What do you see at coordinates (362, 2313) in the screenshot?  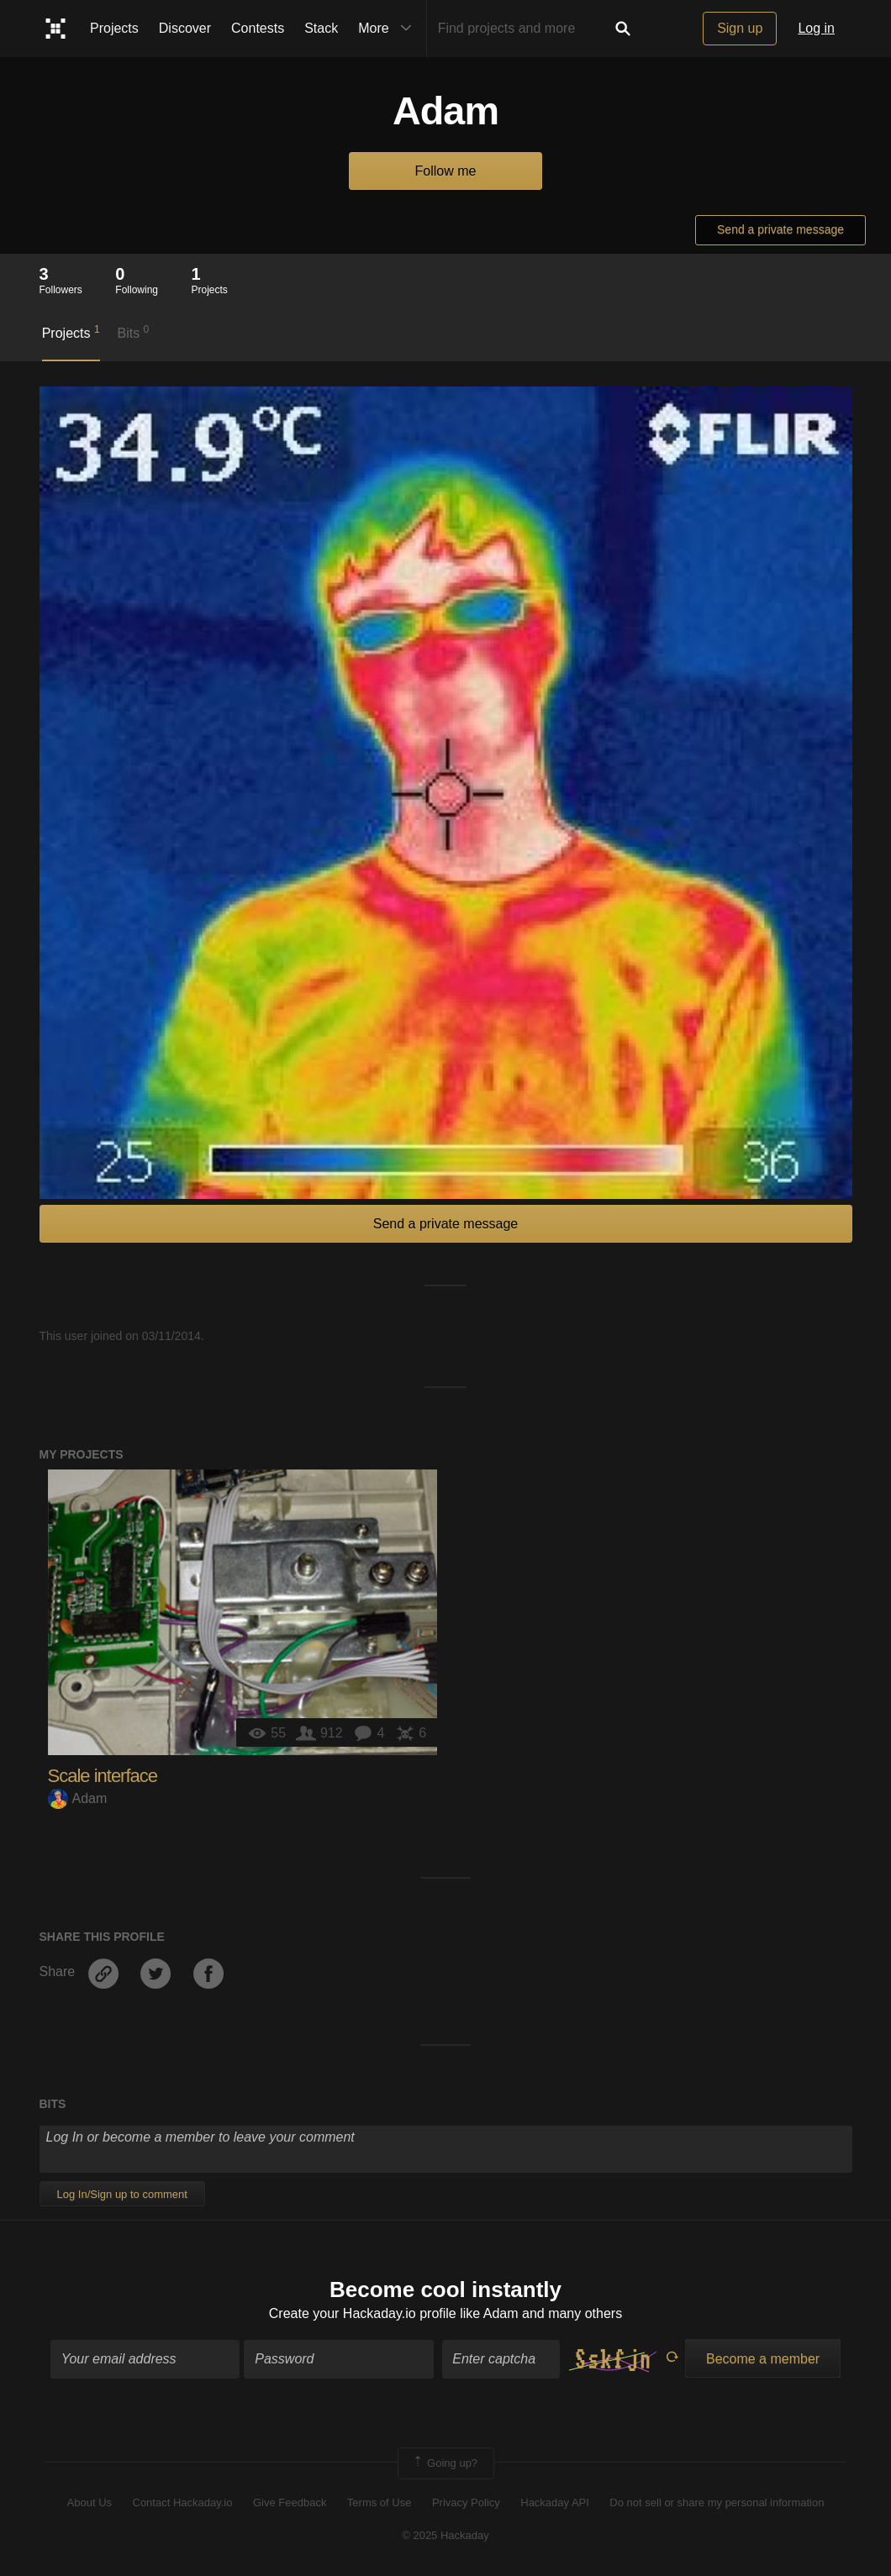 I see `Create your Hackaday.io profile` at bounding box center [362, 2313].